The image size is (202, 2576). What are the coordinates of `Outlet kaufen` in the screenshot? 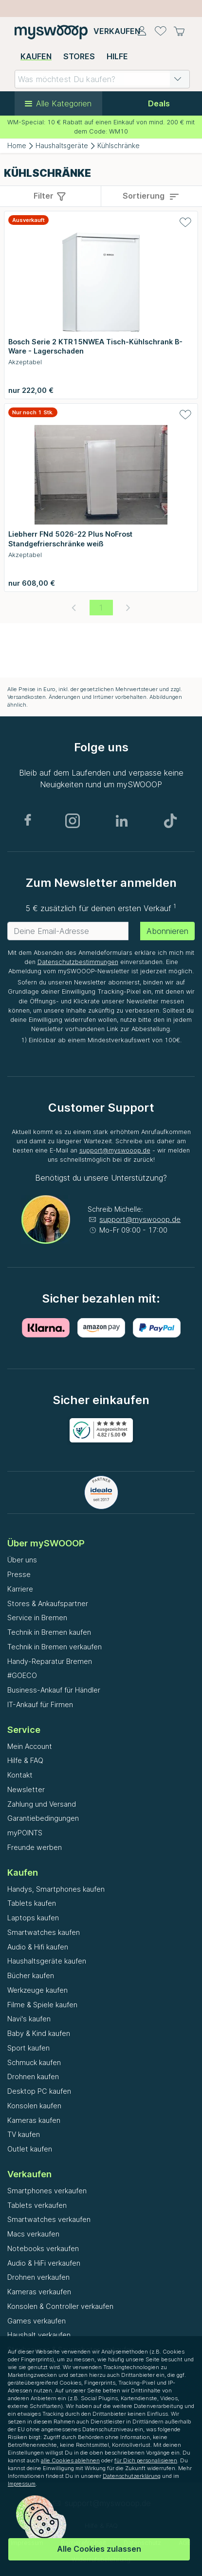 It's located at (29, 2149).